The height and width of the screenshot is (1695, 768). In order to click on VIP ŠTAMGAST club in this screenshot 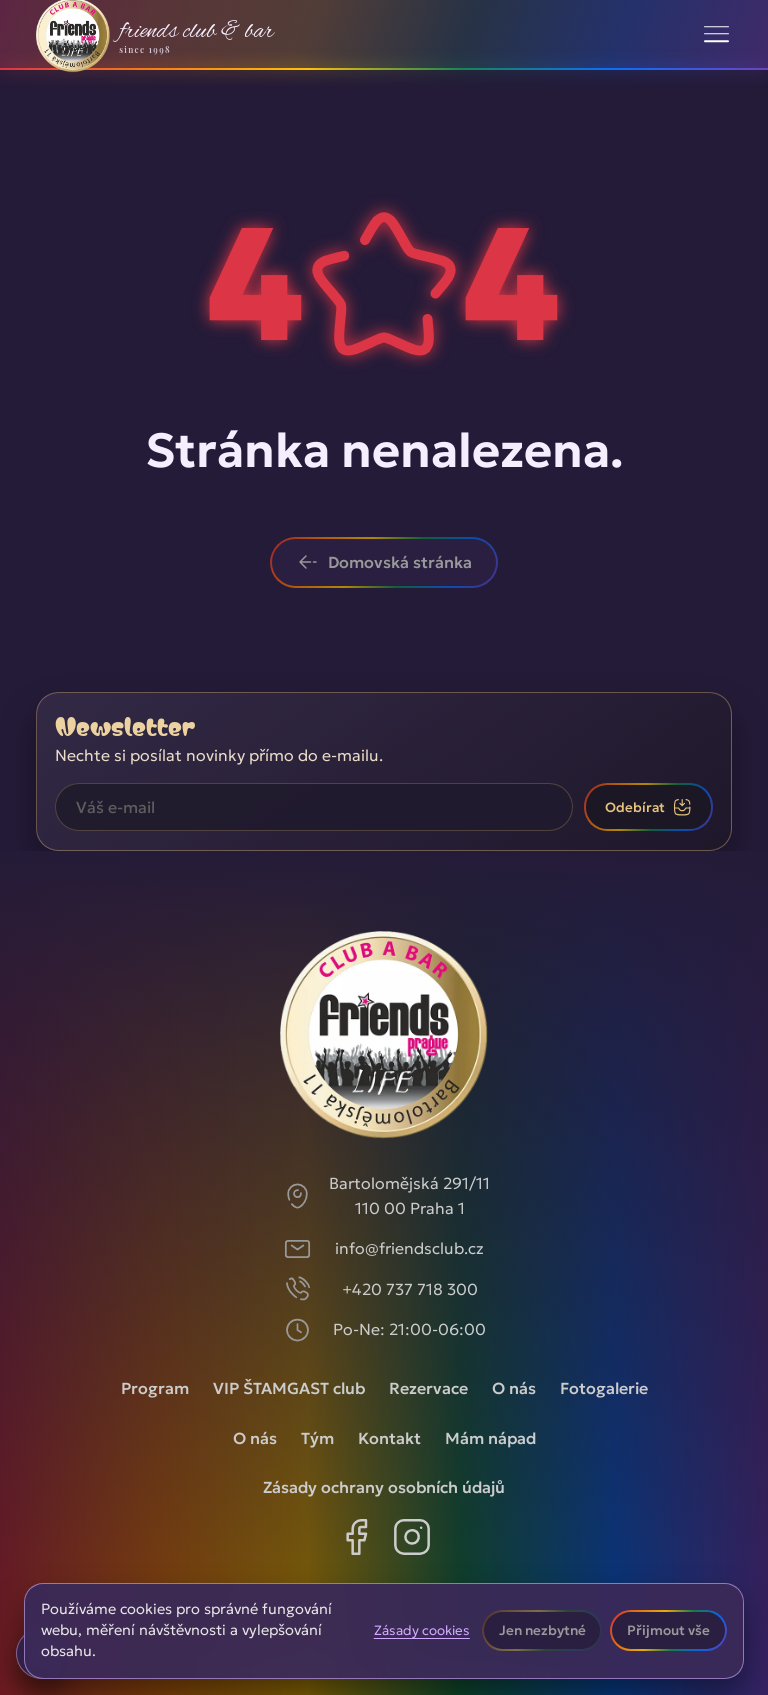, I will do `click(289, 1388)`.